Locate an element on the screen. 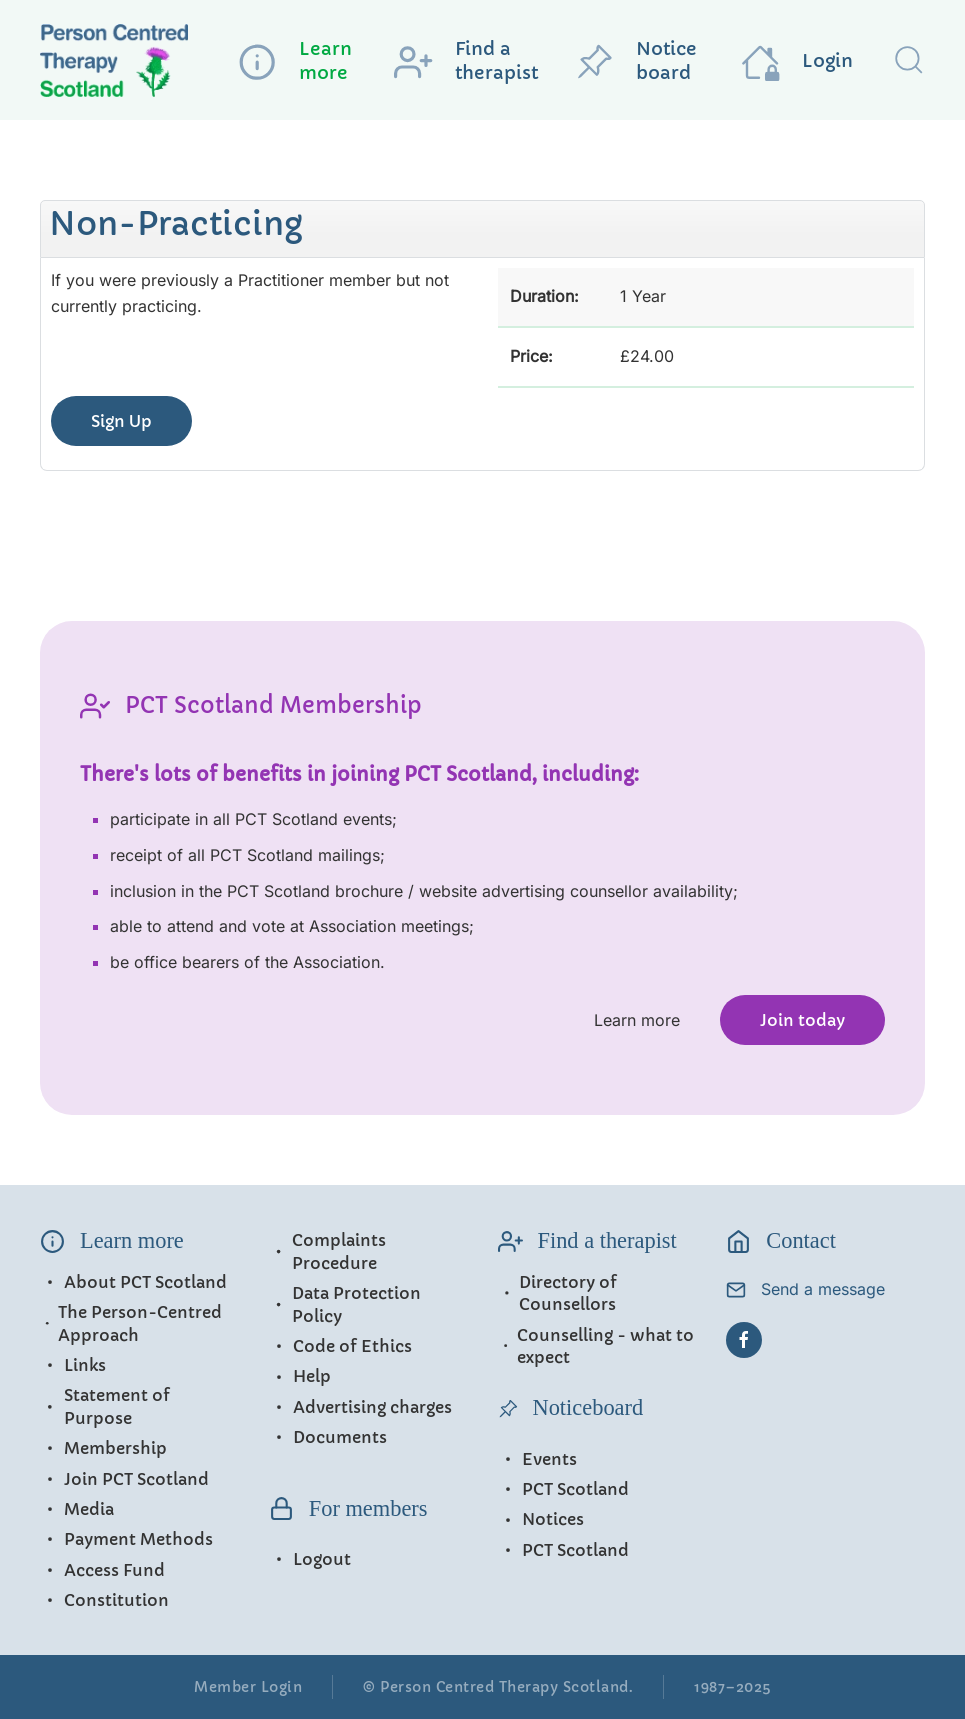 The width and height of the screenshot is (965, 1719). Complaints Procedure is located at coordinates (327, 1251).